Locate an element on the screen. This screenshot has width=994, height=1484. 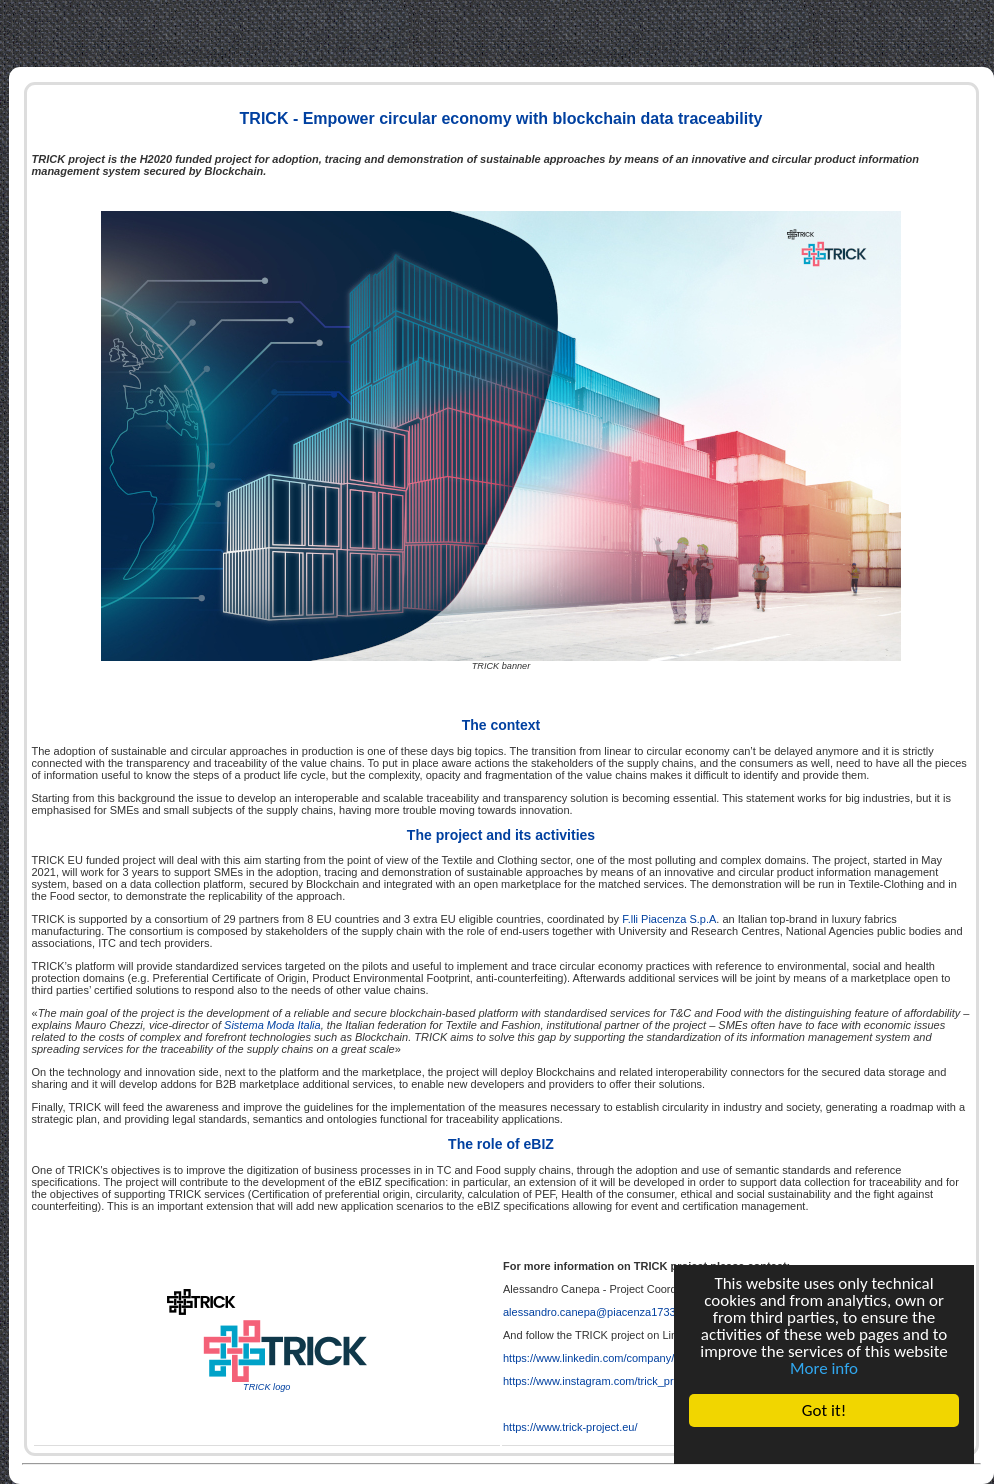
Sistema Moda Italia is located at coordinates (272, 1025).